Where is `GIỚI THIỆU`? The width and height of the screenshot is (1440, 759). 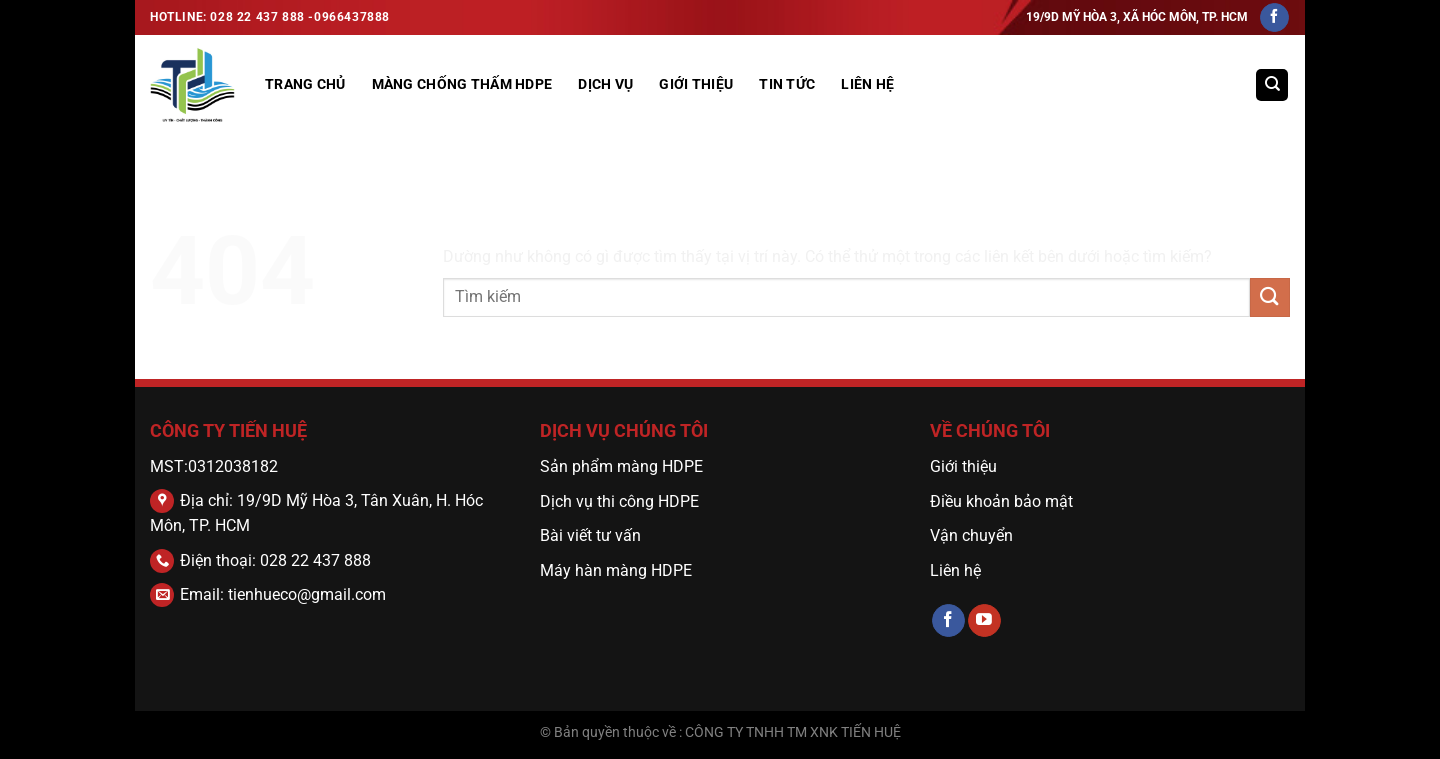 GIỚI THIỆU is located at coordinates (696, 84).